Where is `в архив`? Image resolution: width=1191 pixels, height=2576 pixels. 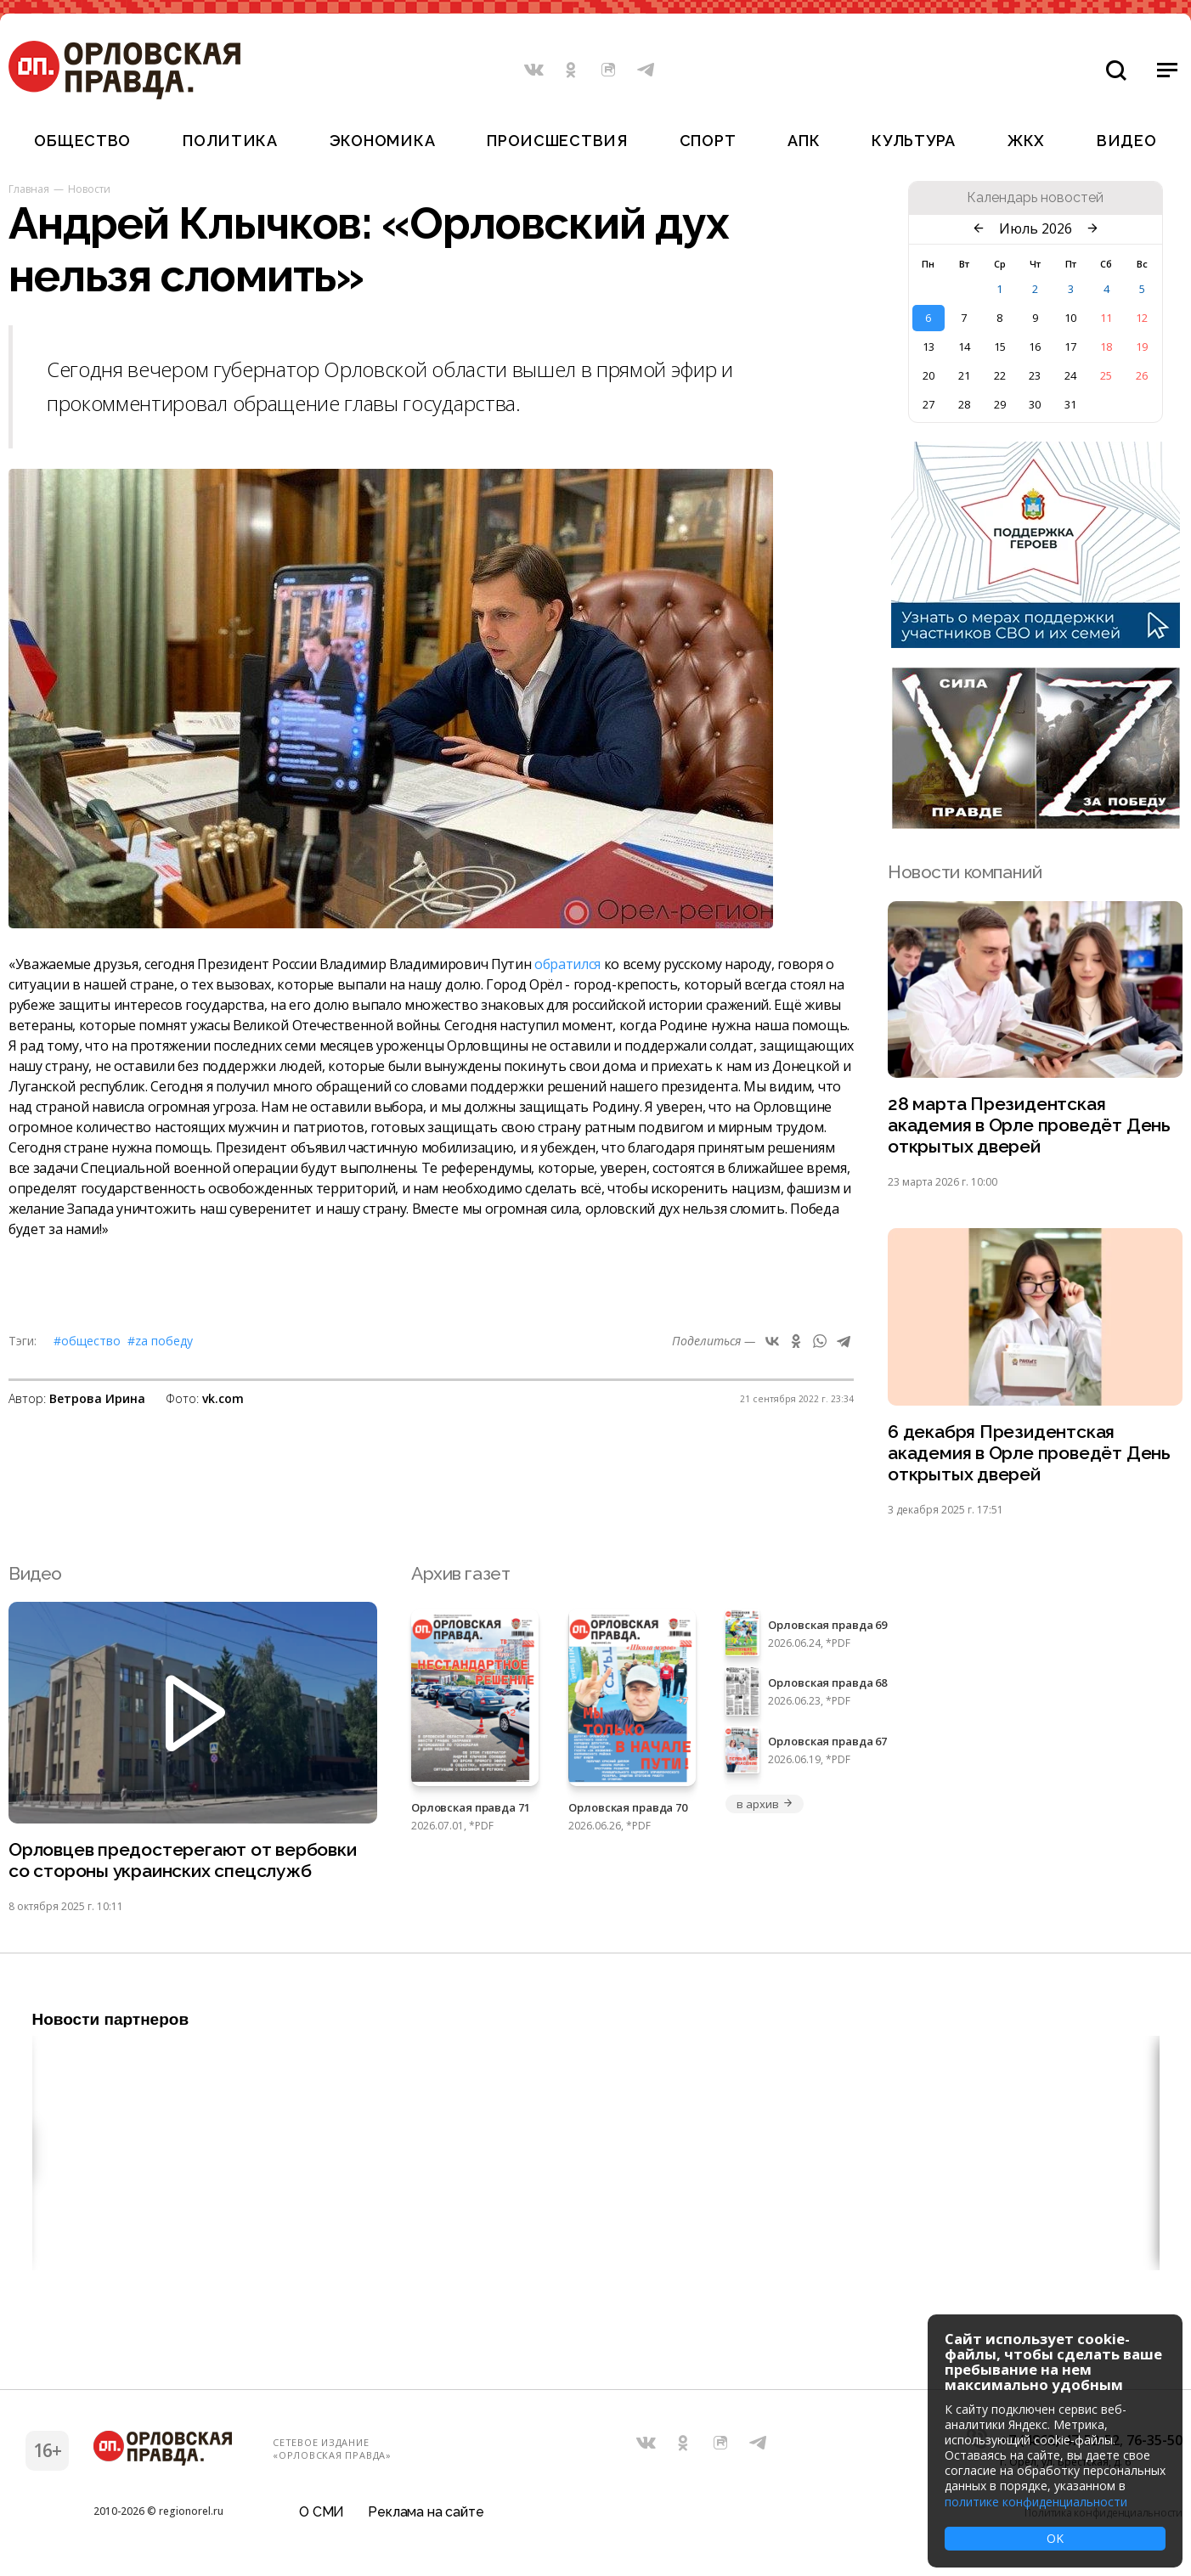
в архив is located at coordinates (765, 1804).